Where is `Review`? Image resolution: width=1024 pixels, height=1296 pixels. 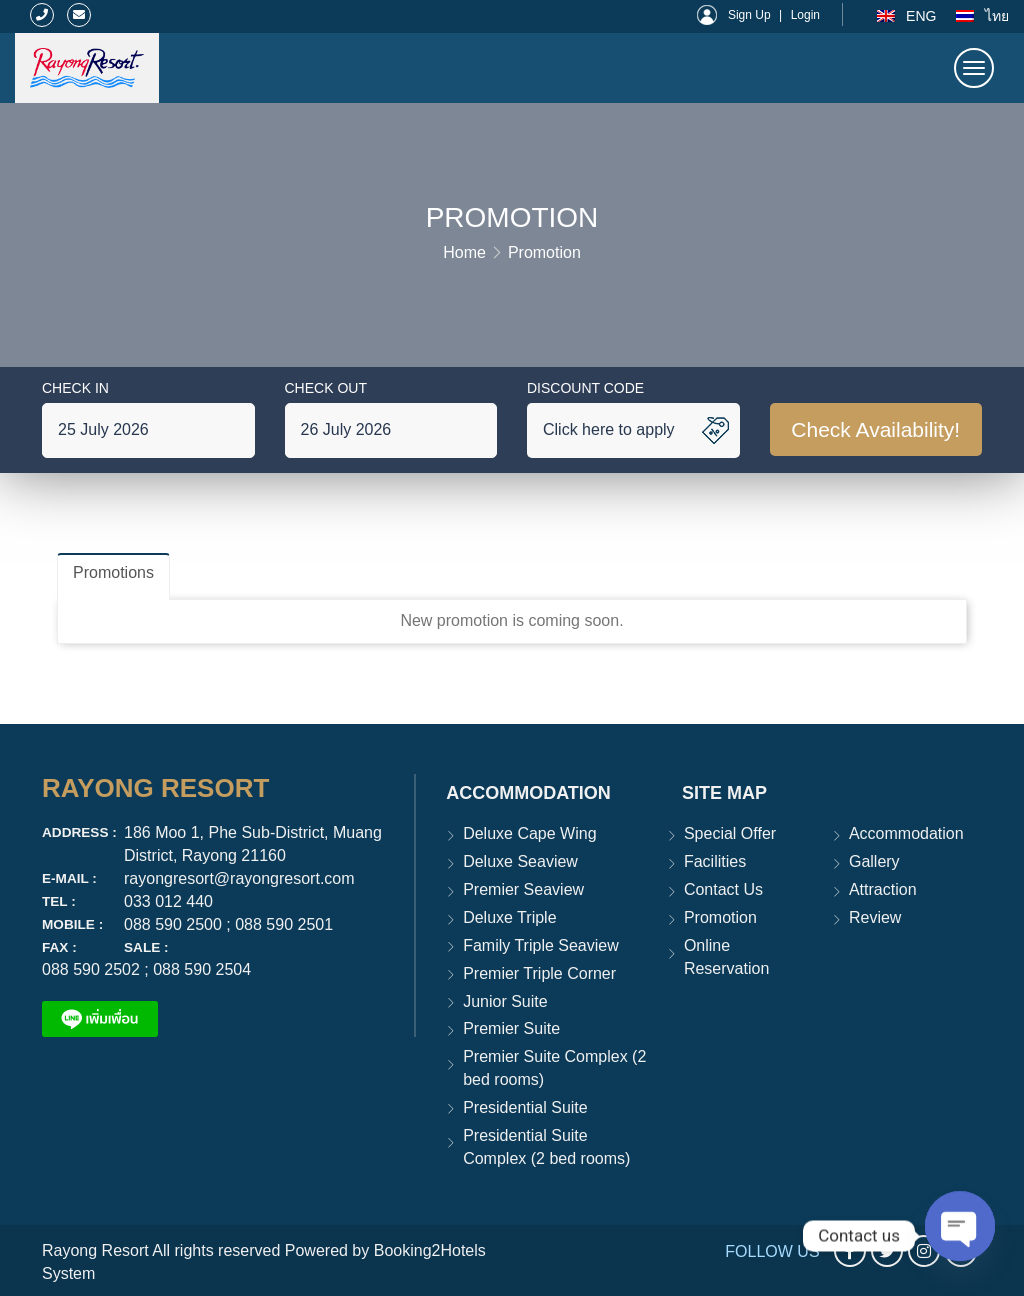
Review is located at coordinates (875, 917).